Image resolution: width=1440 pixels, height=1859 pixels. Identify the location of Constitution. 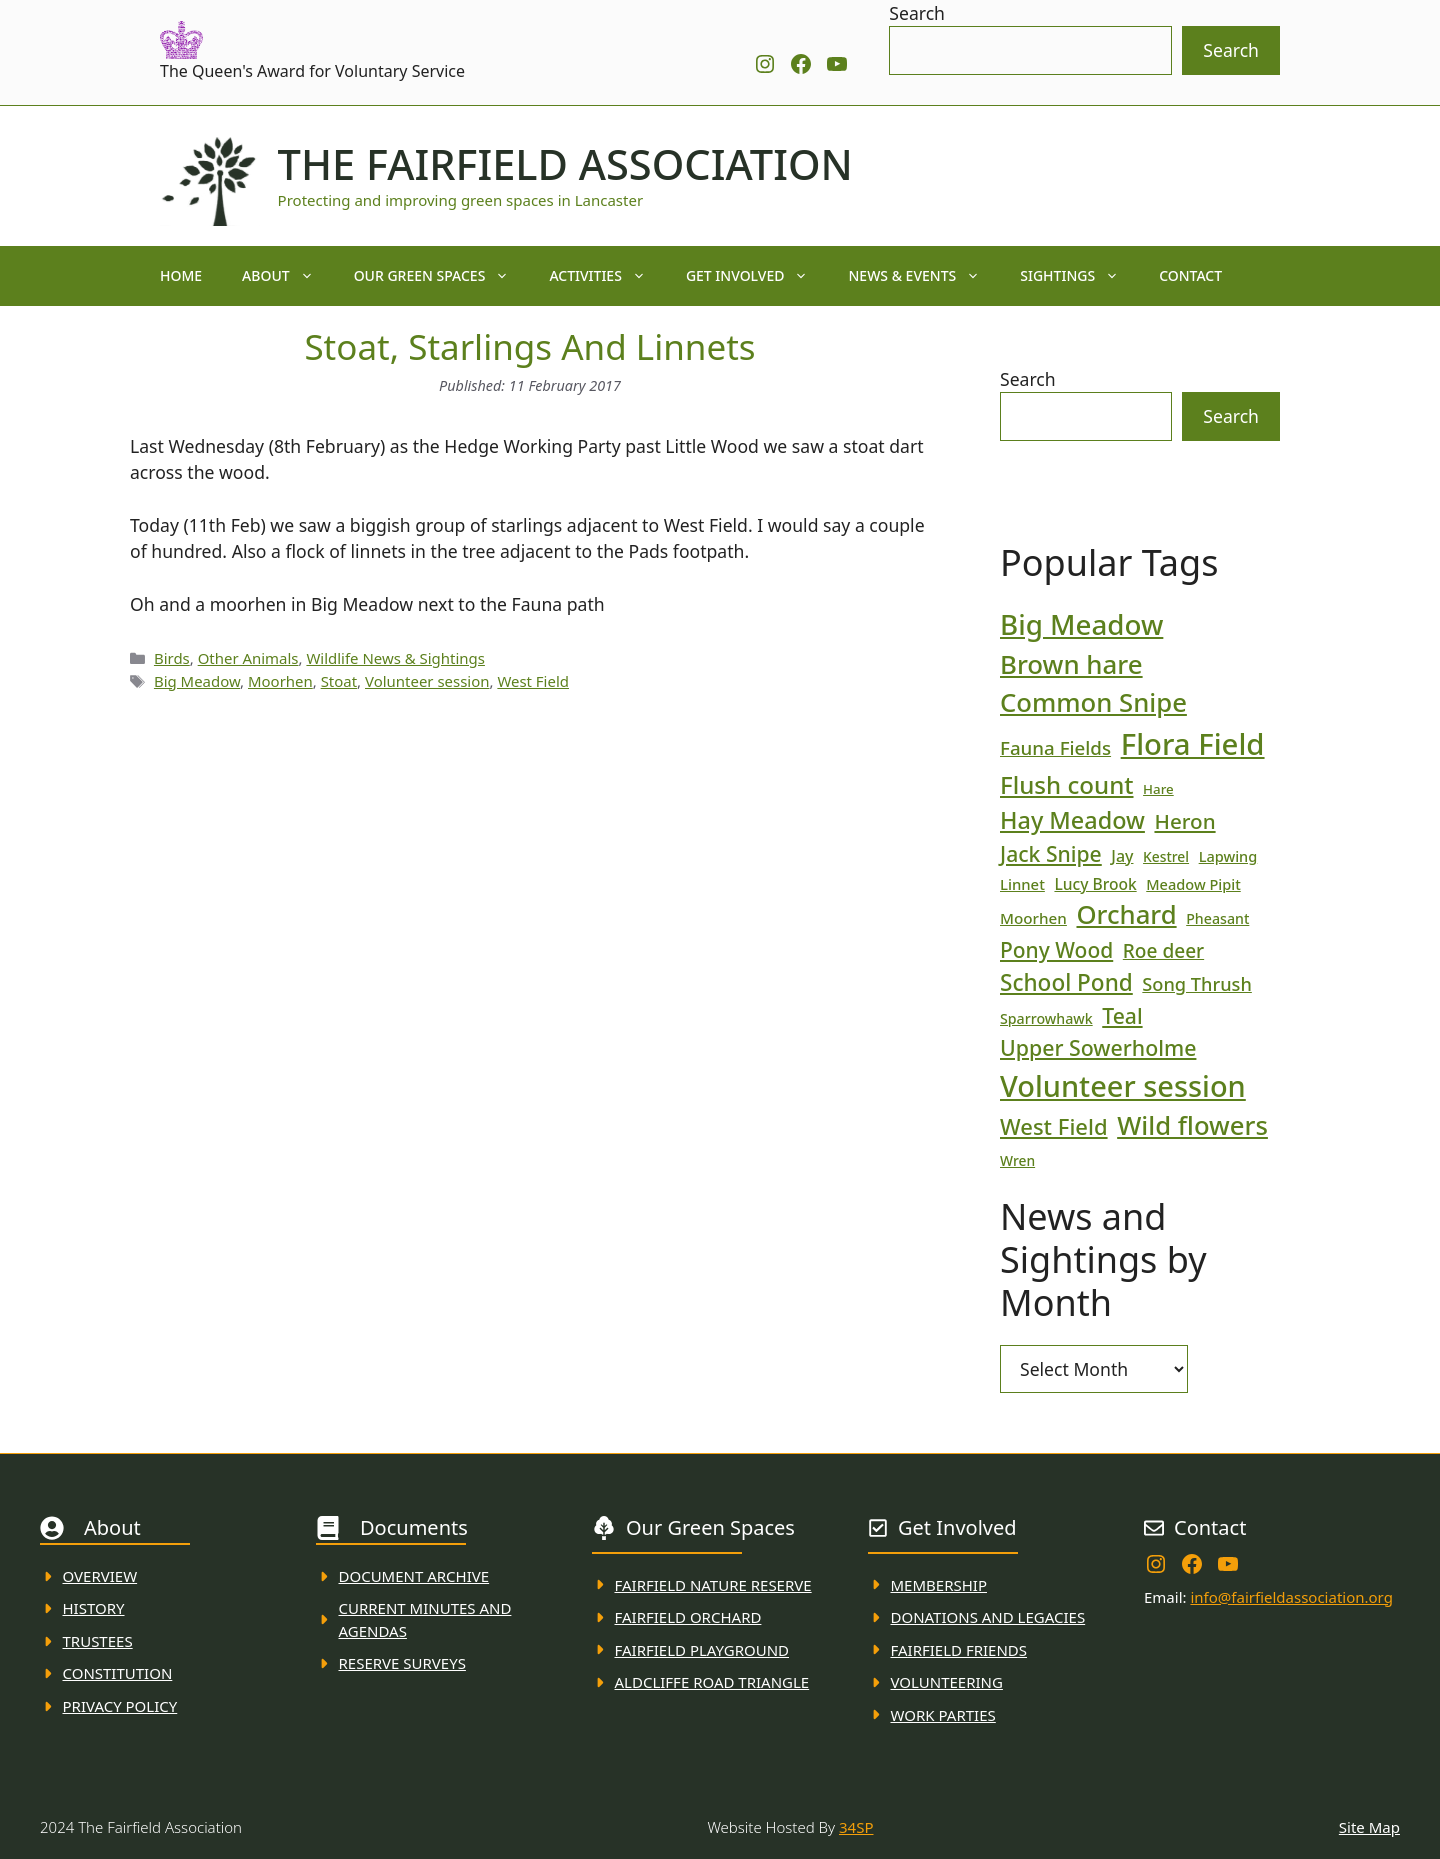
(118, 1673).